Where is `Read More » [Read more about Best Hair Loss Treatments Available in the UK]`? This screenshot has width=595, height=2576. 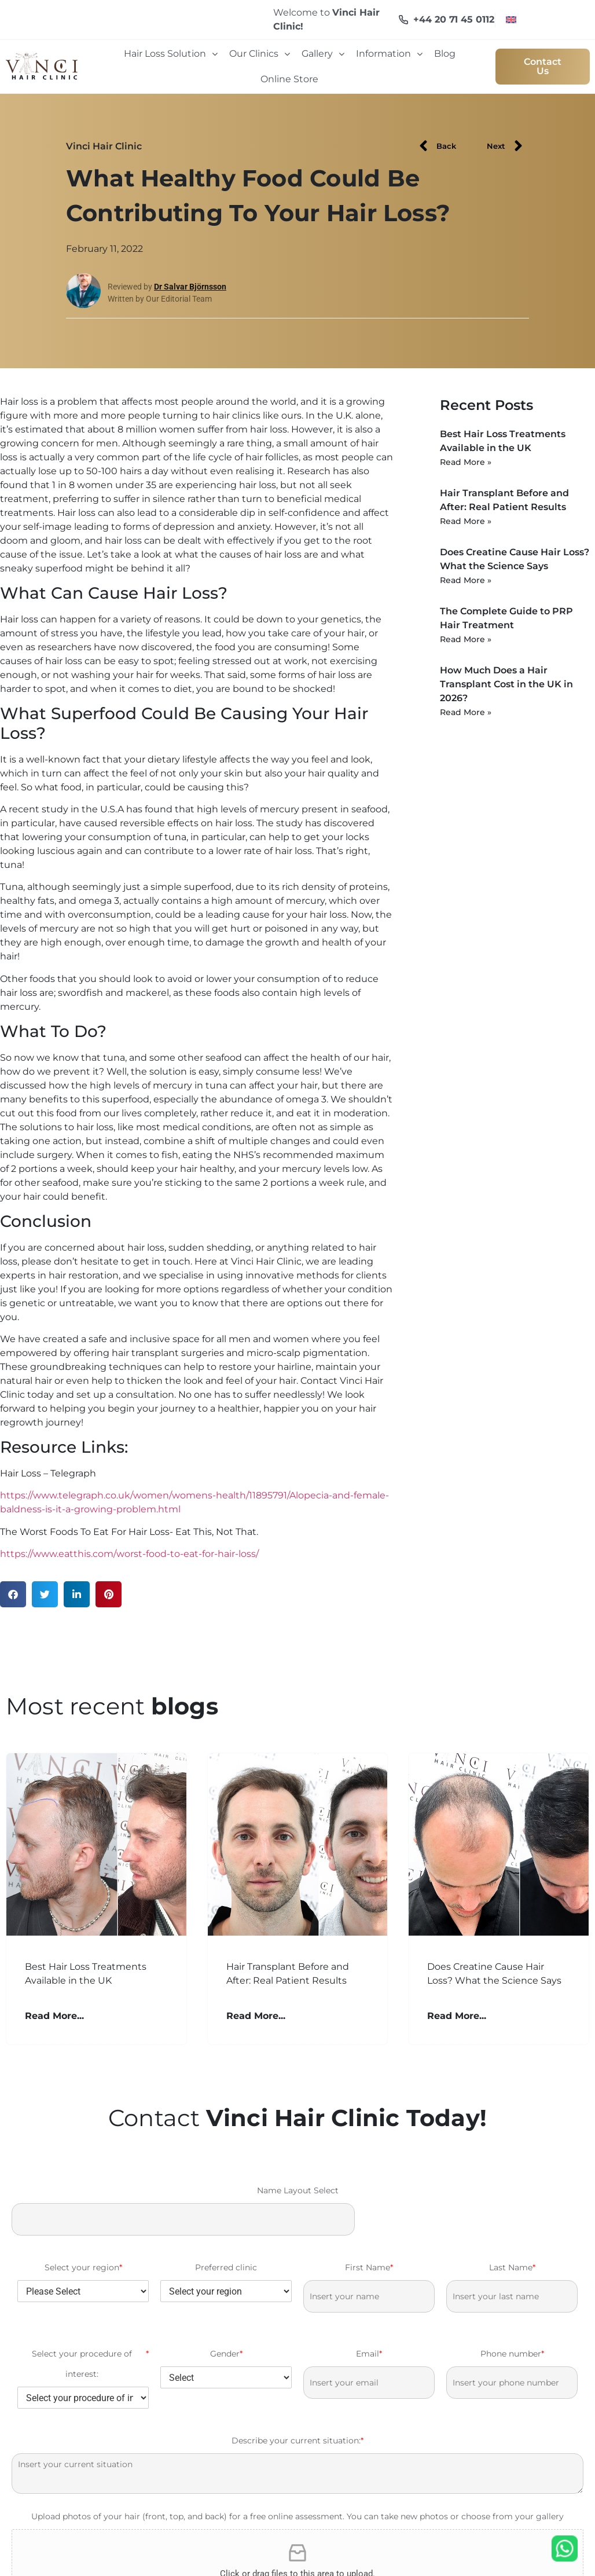
Read More » [Read more about Best Hair Loss Treatments Available in the UK] is located at coordinates (465, 462).